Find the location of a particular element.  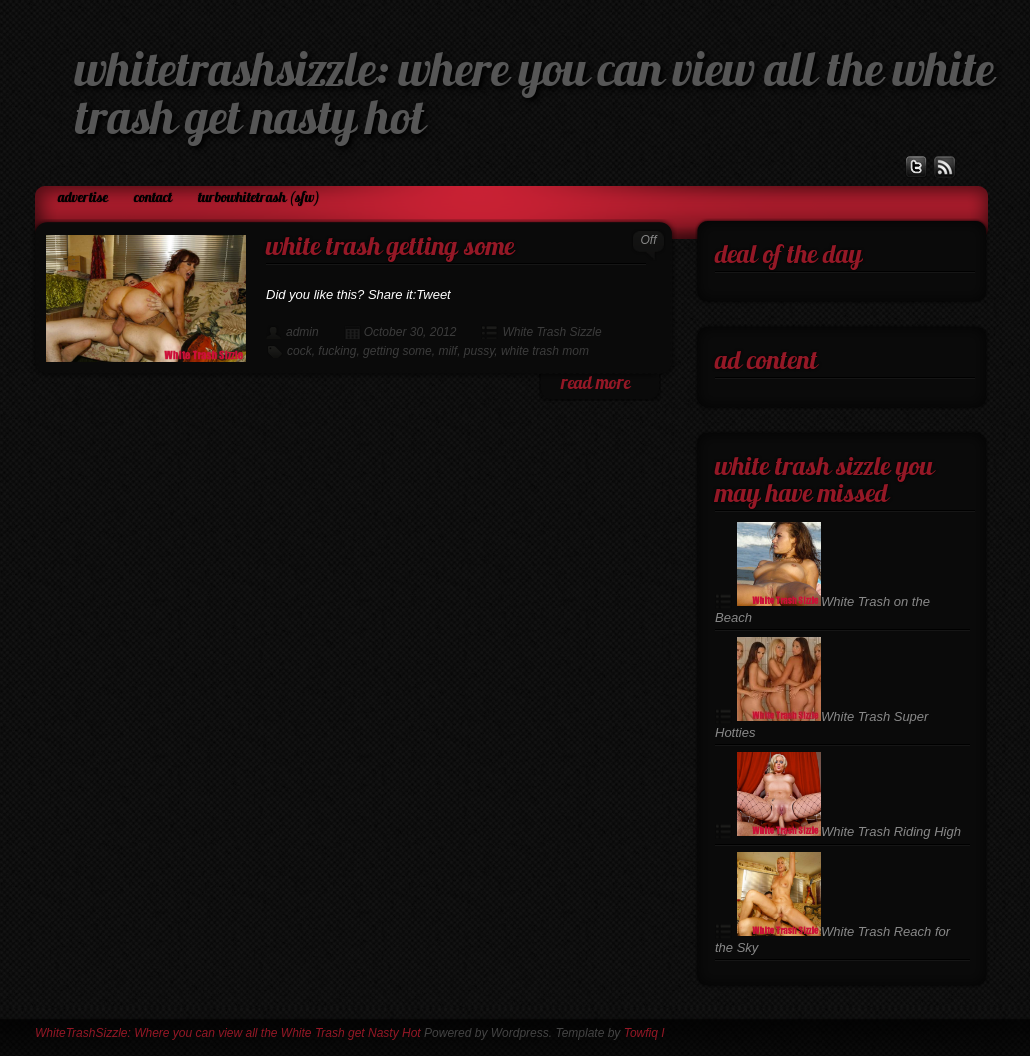

read more is located at coordinates (595, 384).